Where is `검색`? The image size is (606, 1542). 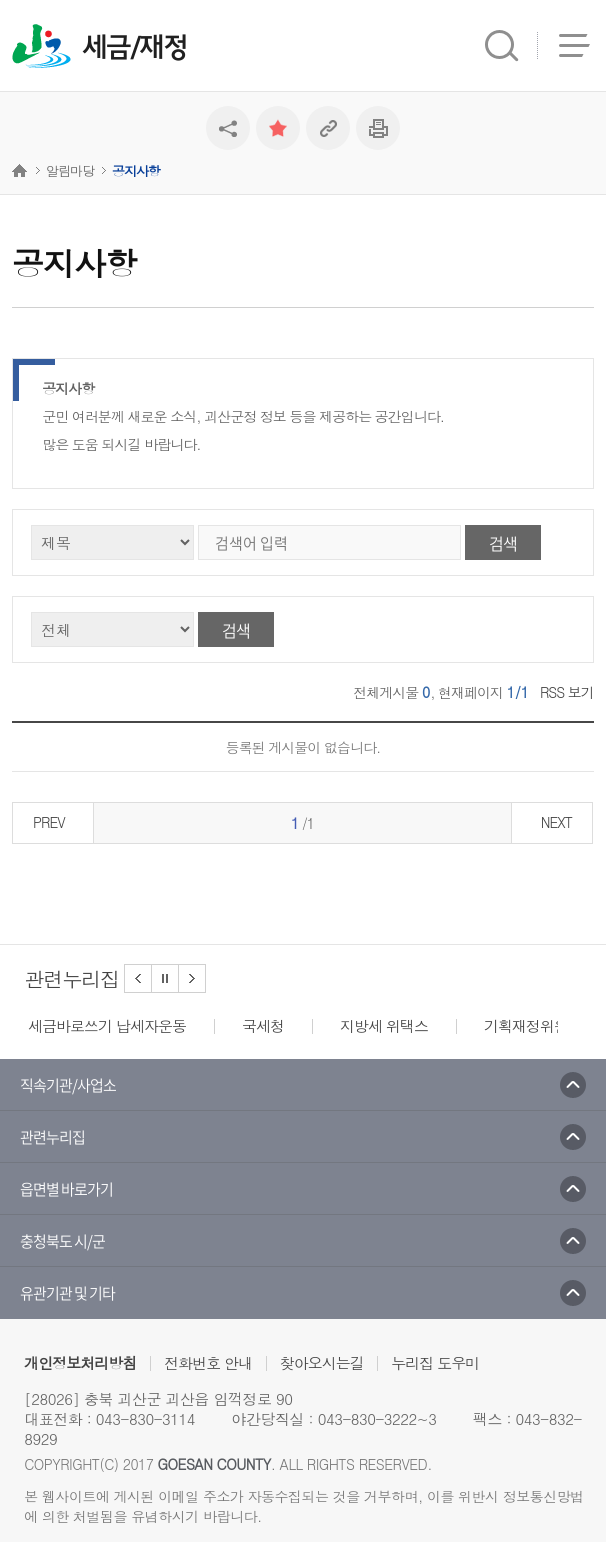 검색 is located at coordinates (503, 543).